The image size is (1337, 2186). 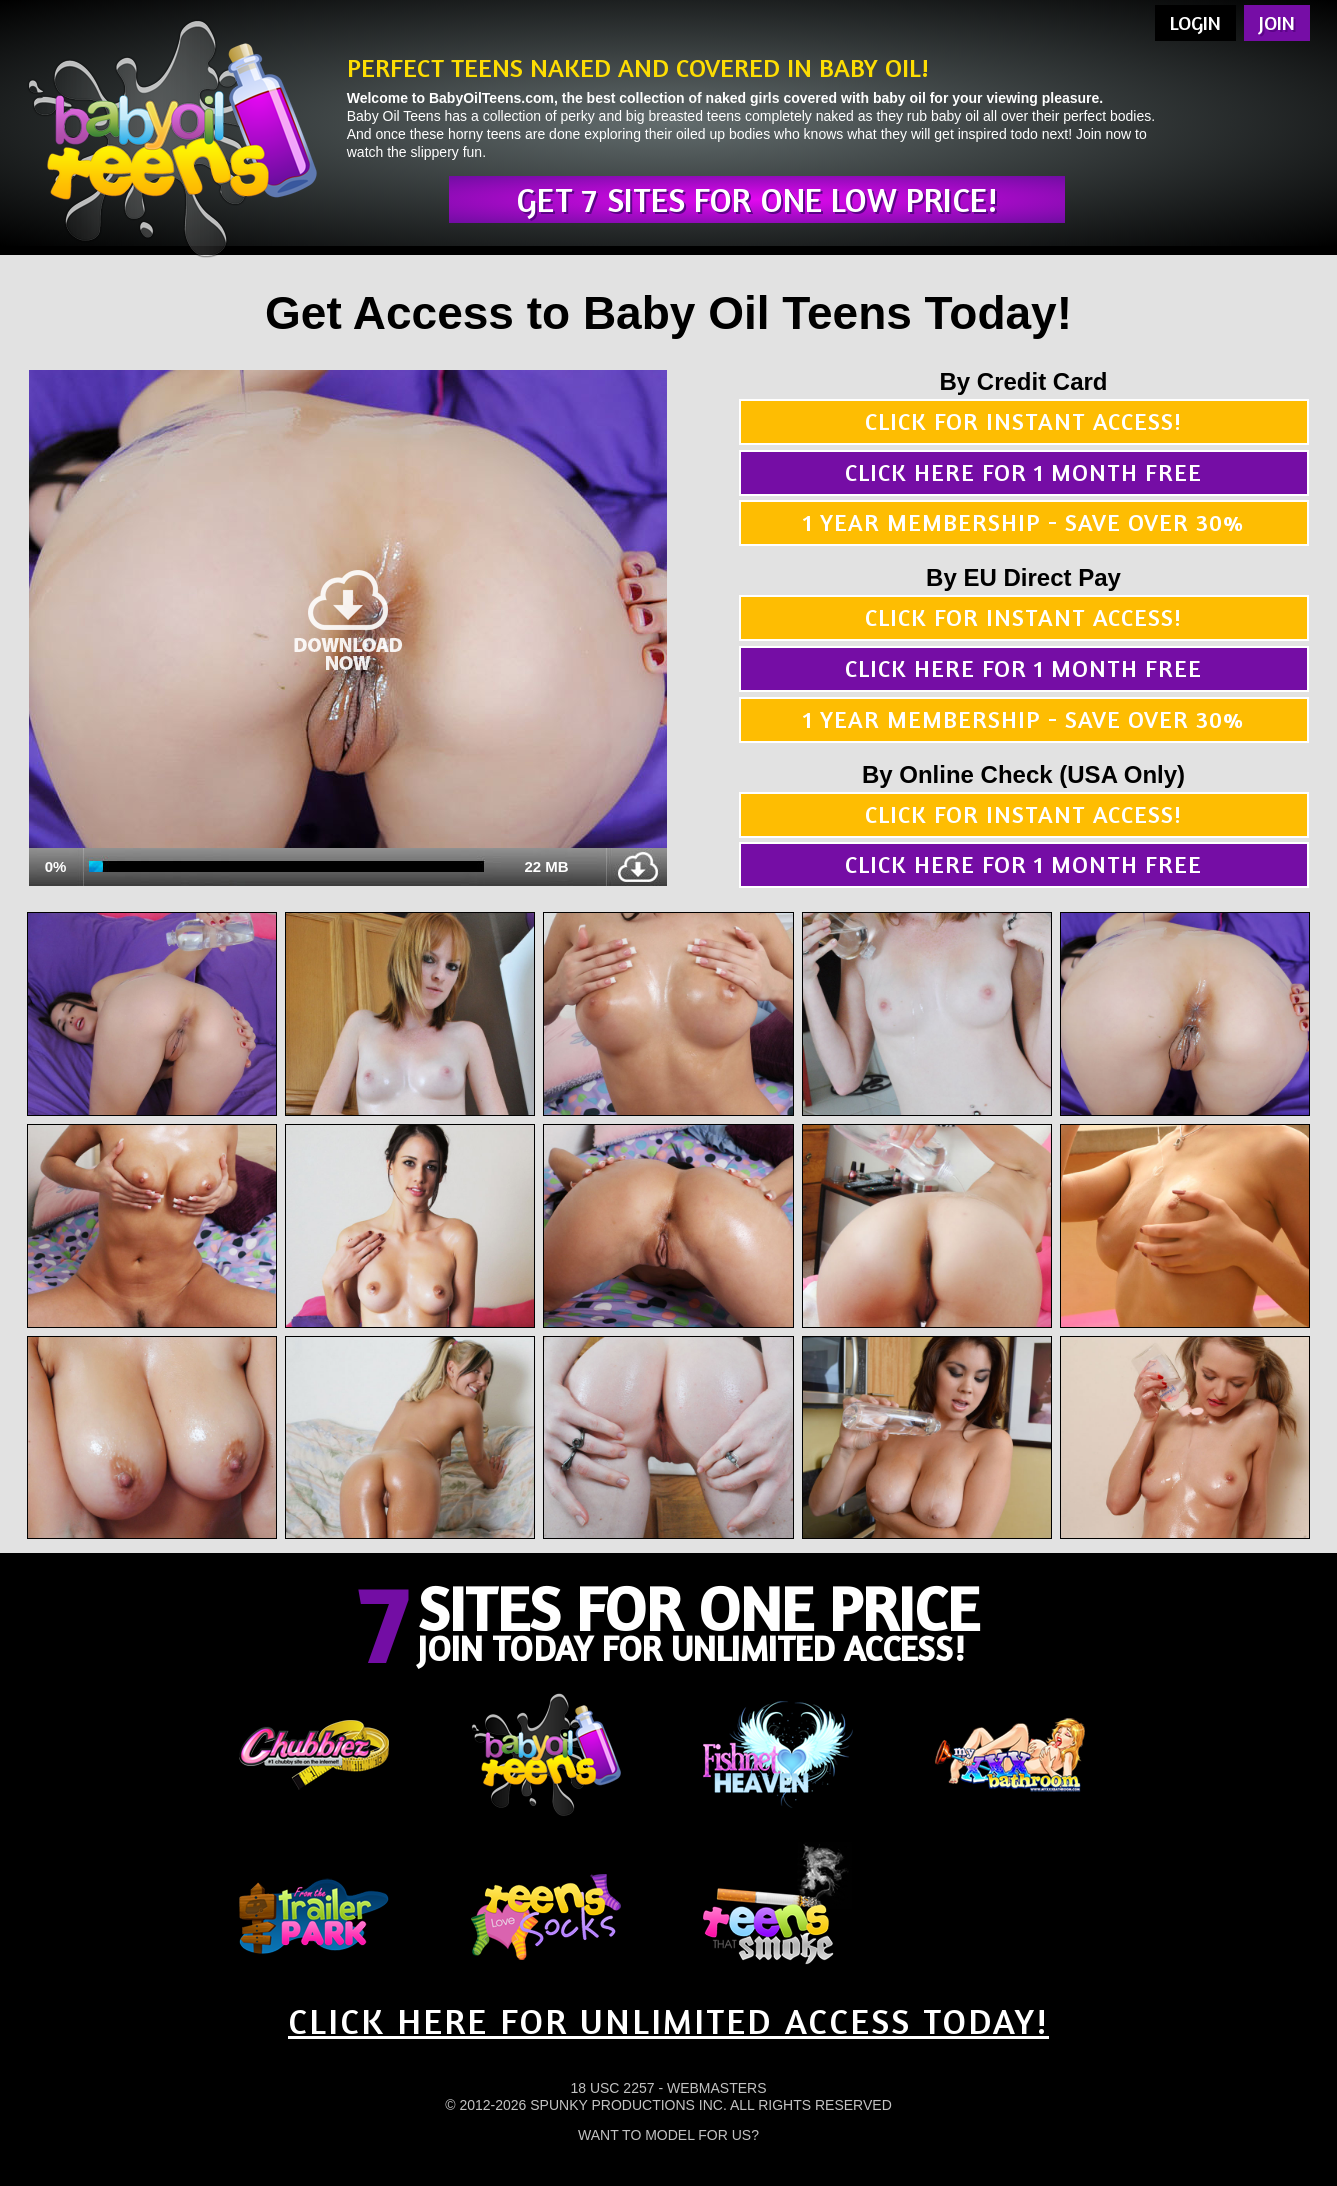 I want to click on CLICK HERE FOR UNLIMITED ACCESS TODAY!, so click(x=668, y=2020).